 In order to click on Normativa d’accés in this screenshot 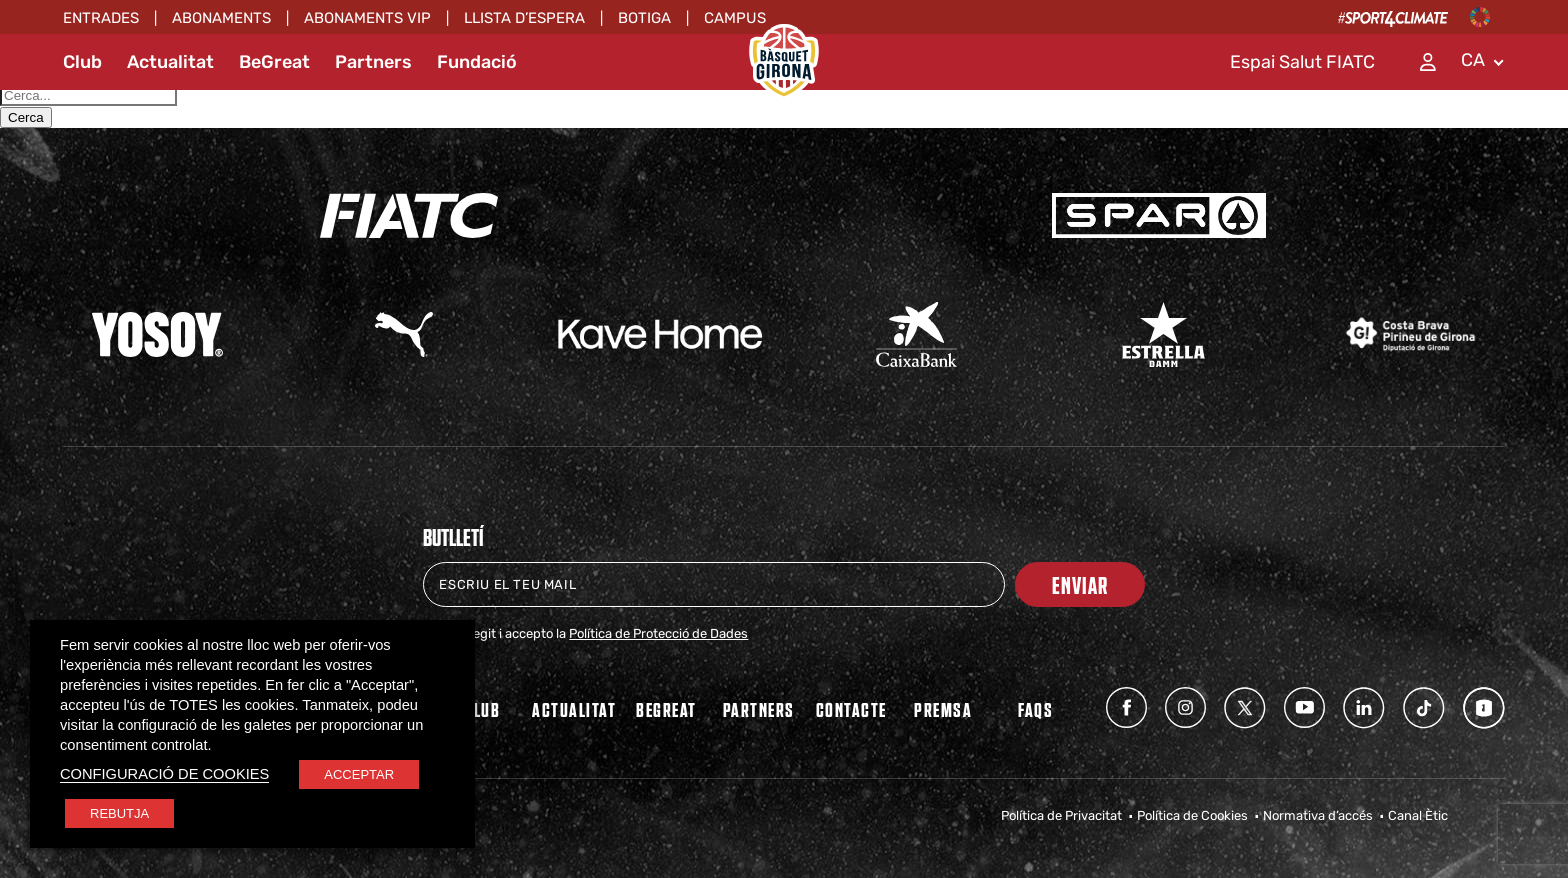, I will do `click(1318, 815)`.